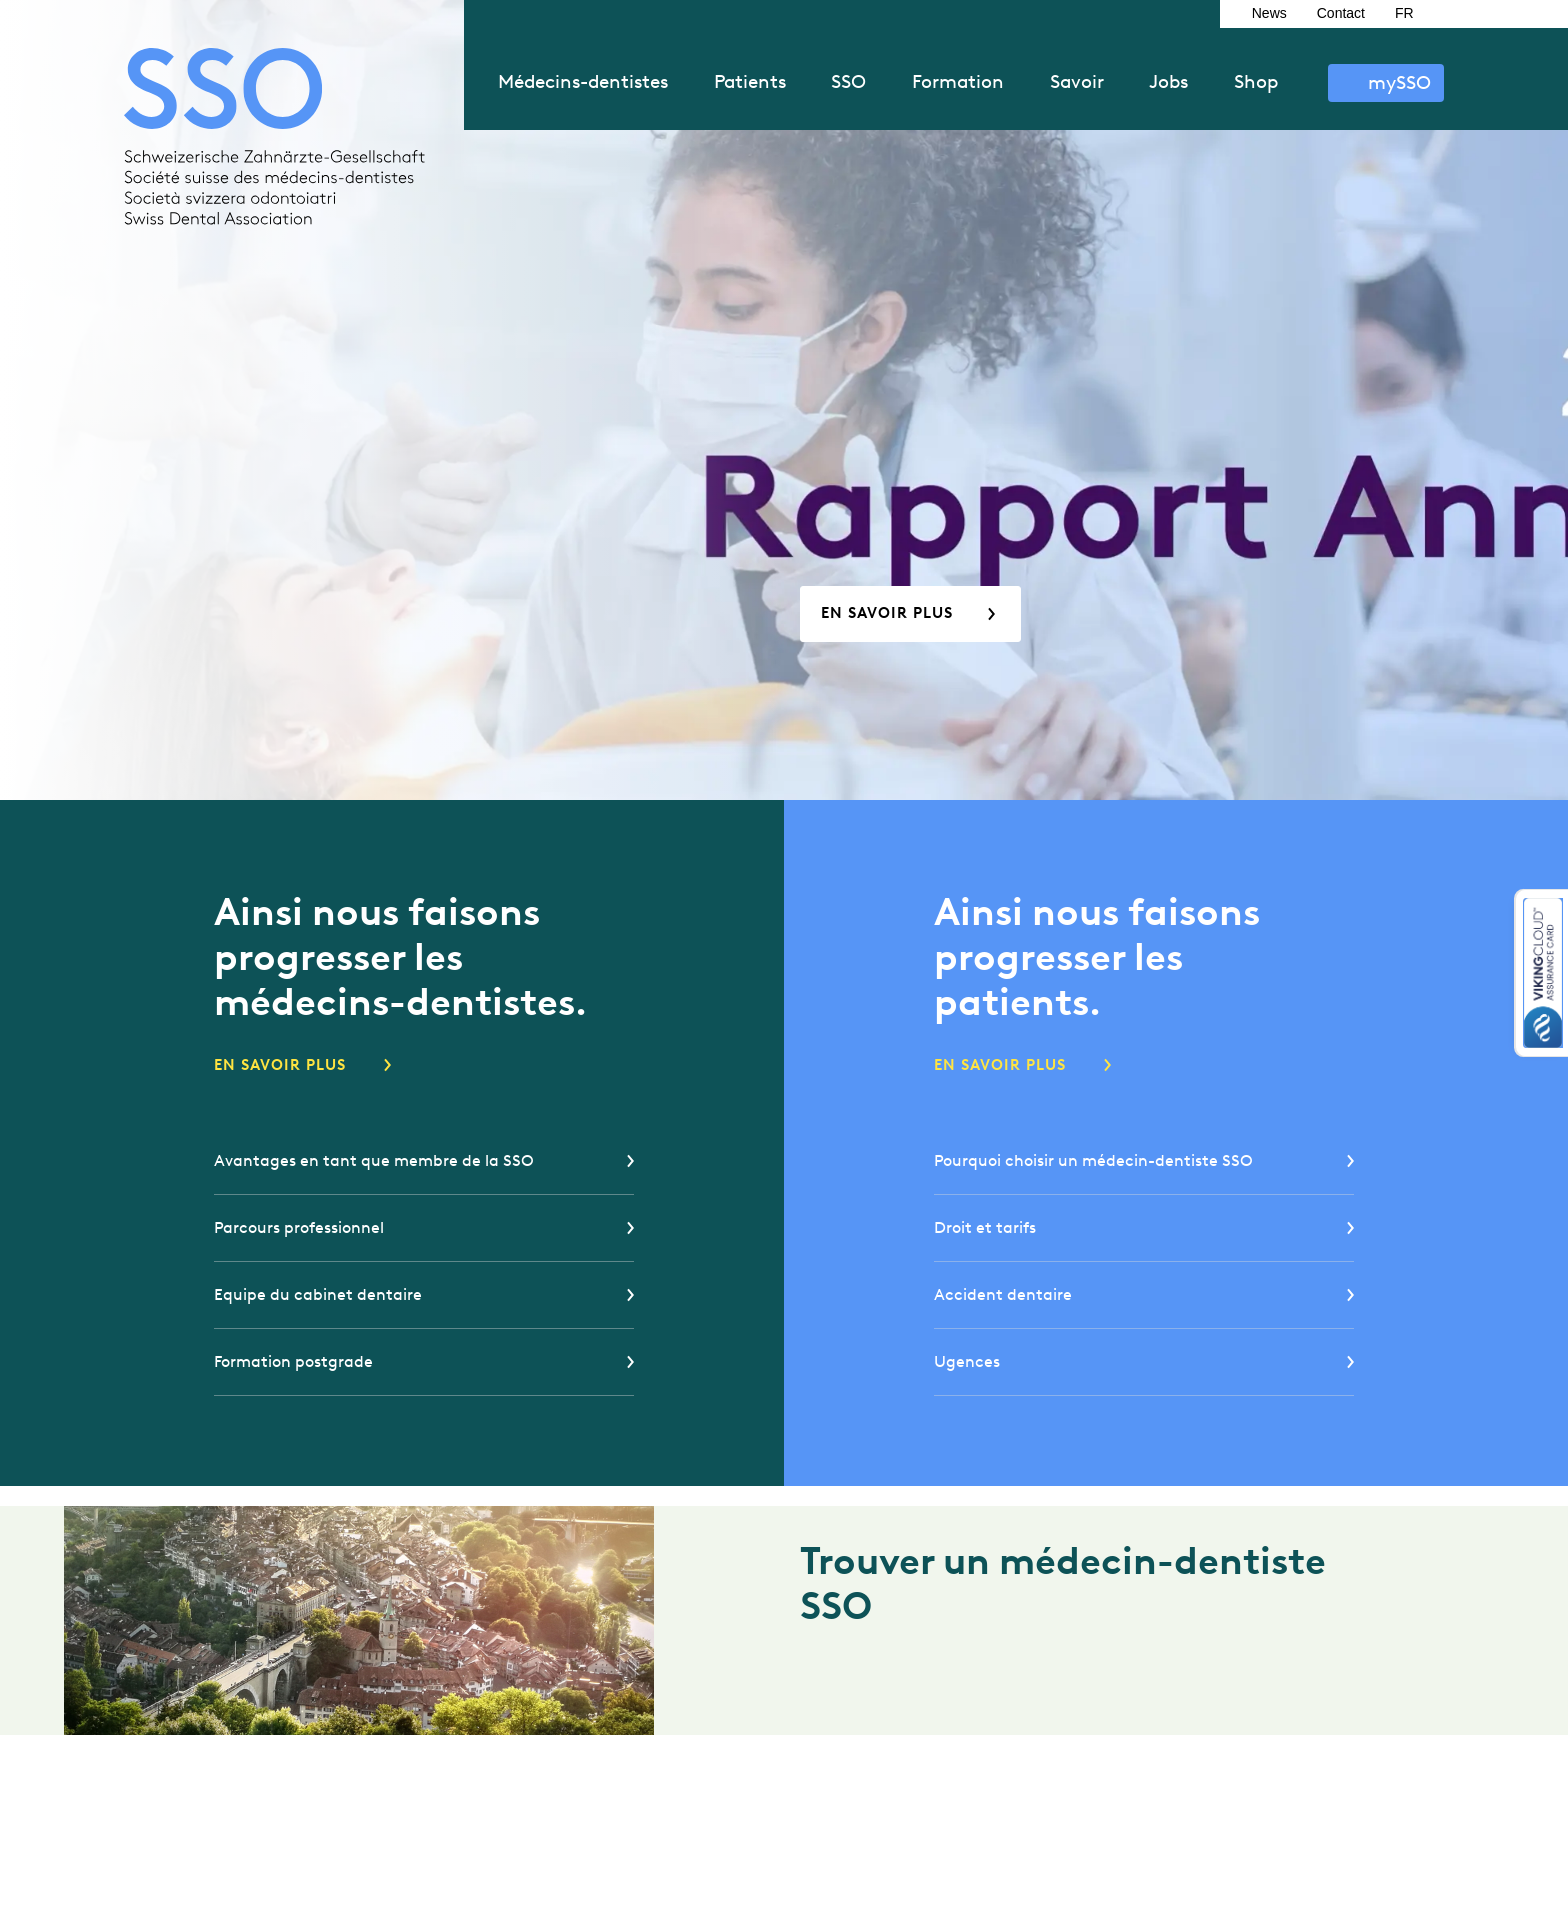  What do you see at coordinates (293, 1361) in the screenshot?
I see `Formation postgrade` at bounding box center [293, 1361].